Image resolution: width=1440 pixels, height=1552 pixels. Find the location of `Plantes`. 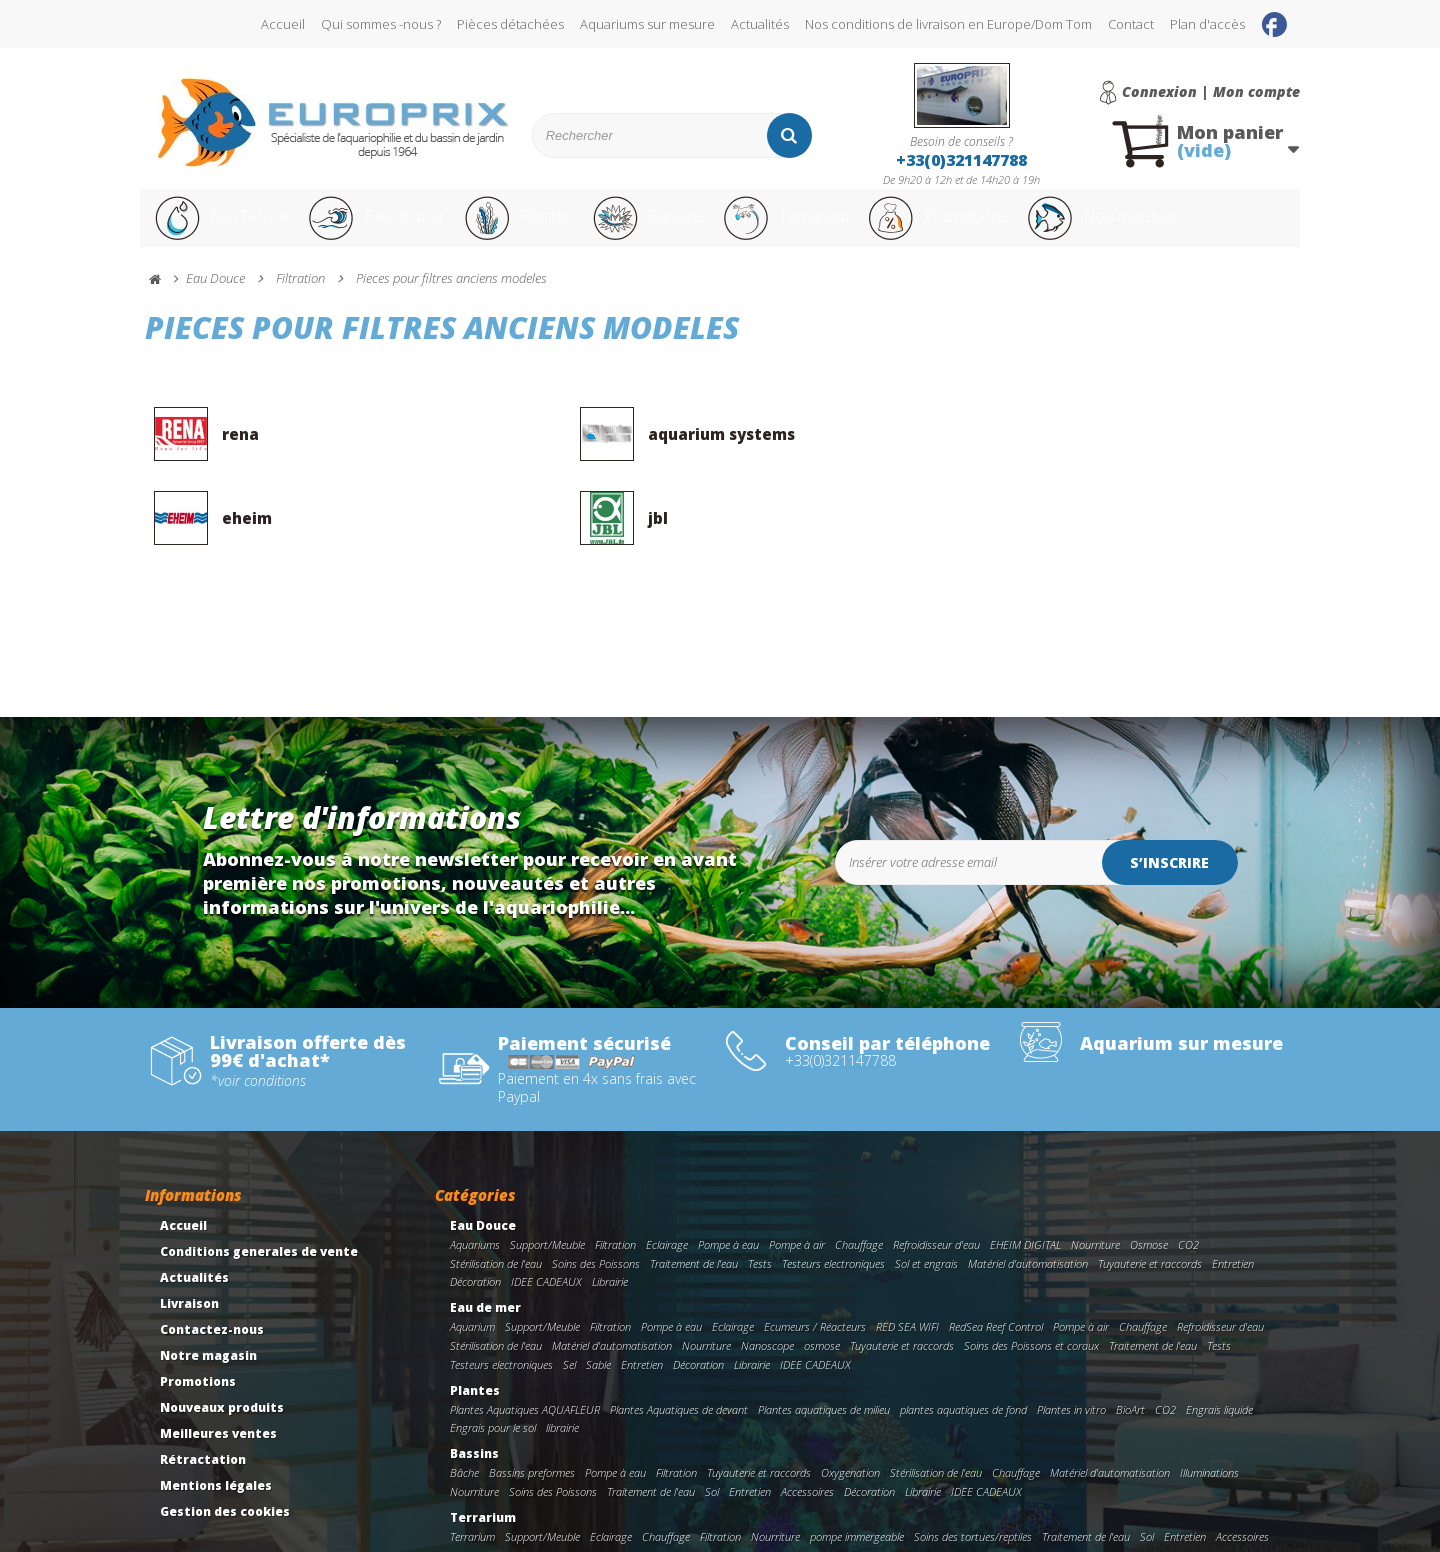

Plantes is located at coordinates (541, 228).